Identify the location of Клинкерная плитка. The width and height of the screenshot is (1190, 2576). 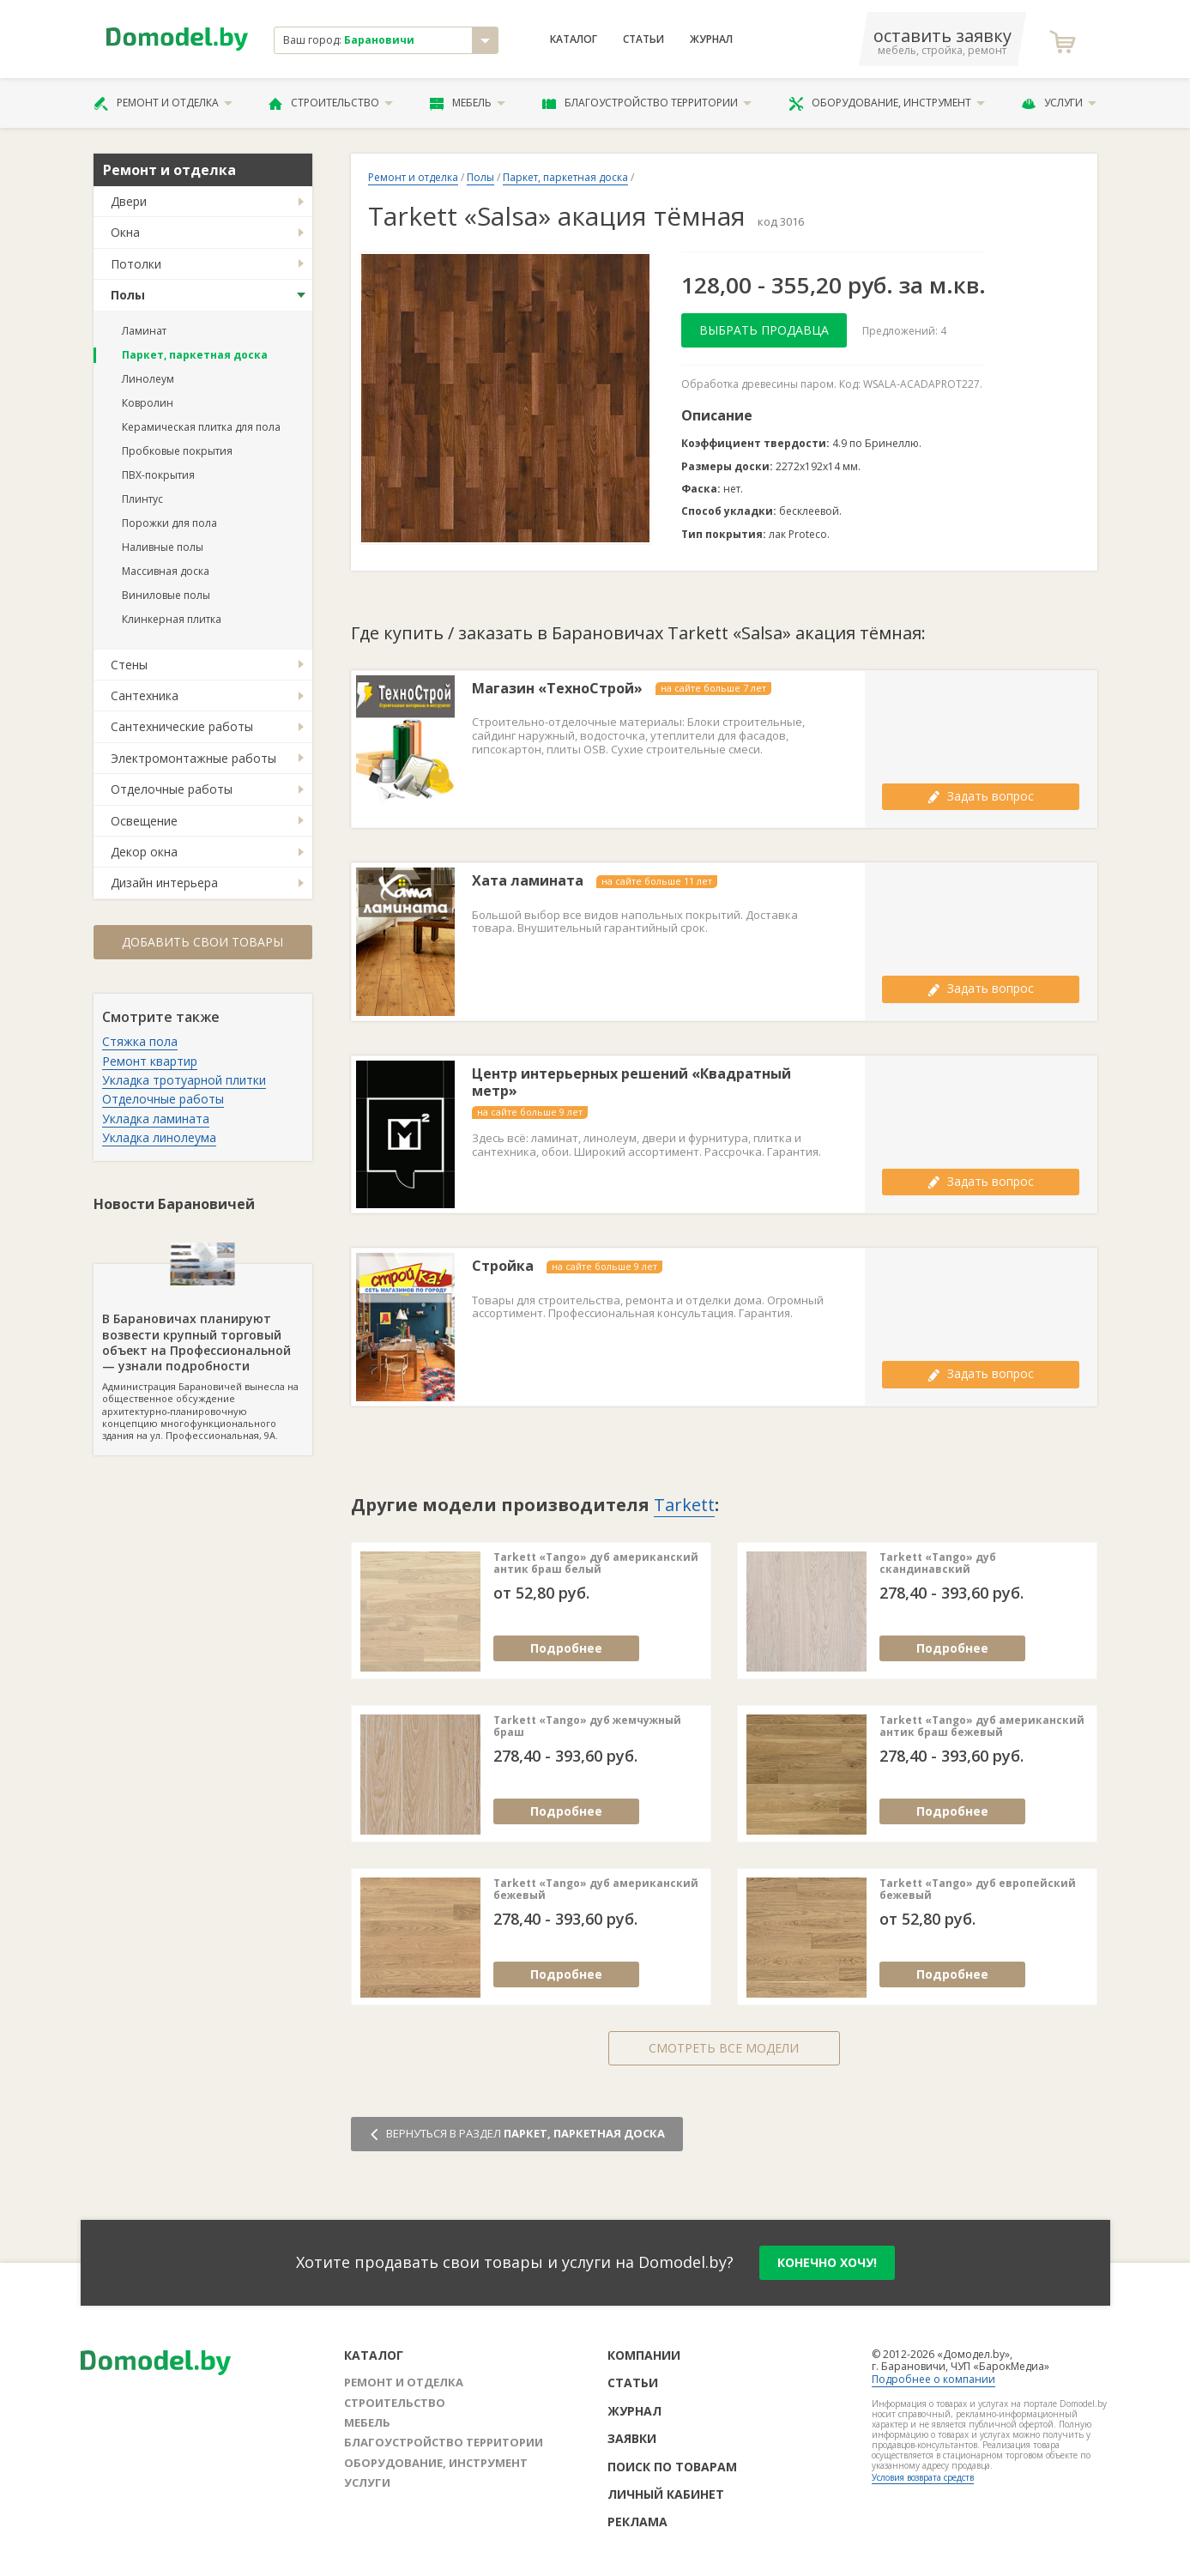
(171, 619).